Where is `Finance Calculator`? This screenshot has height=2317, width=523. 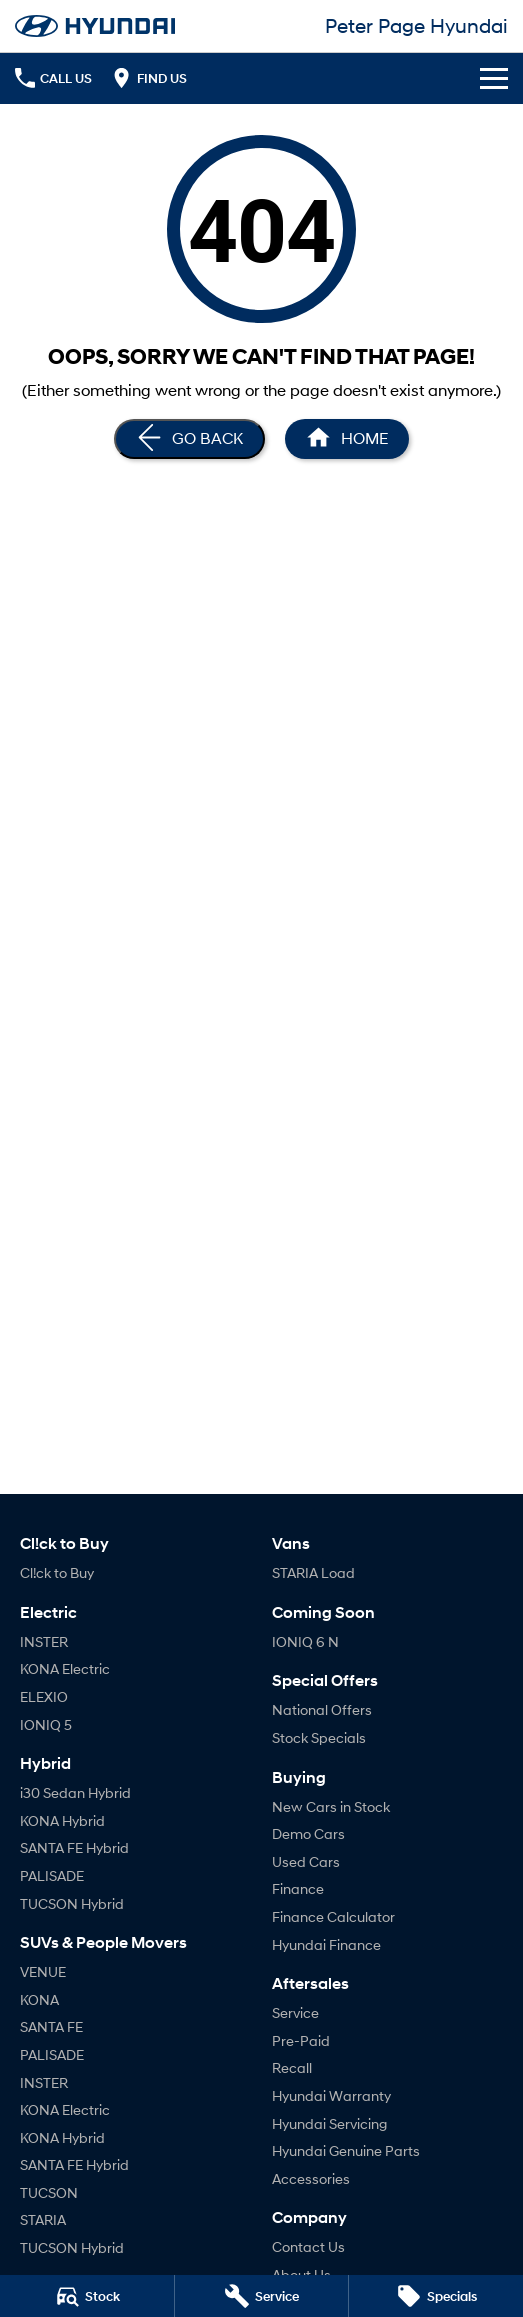
Finance Calculator is located at coordinates (333, 1916).